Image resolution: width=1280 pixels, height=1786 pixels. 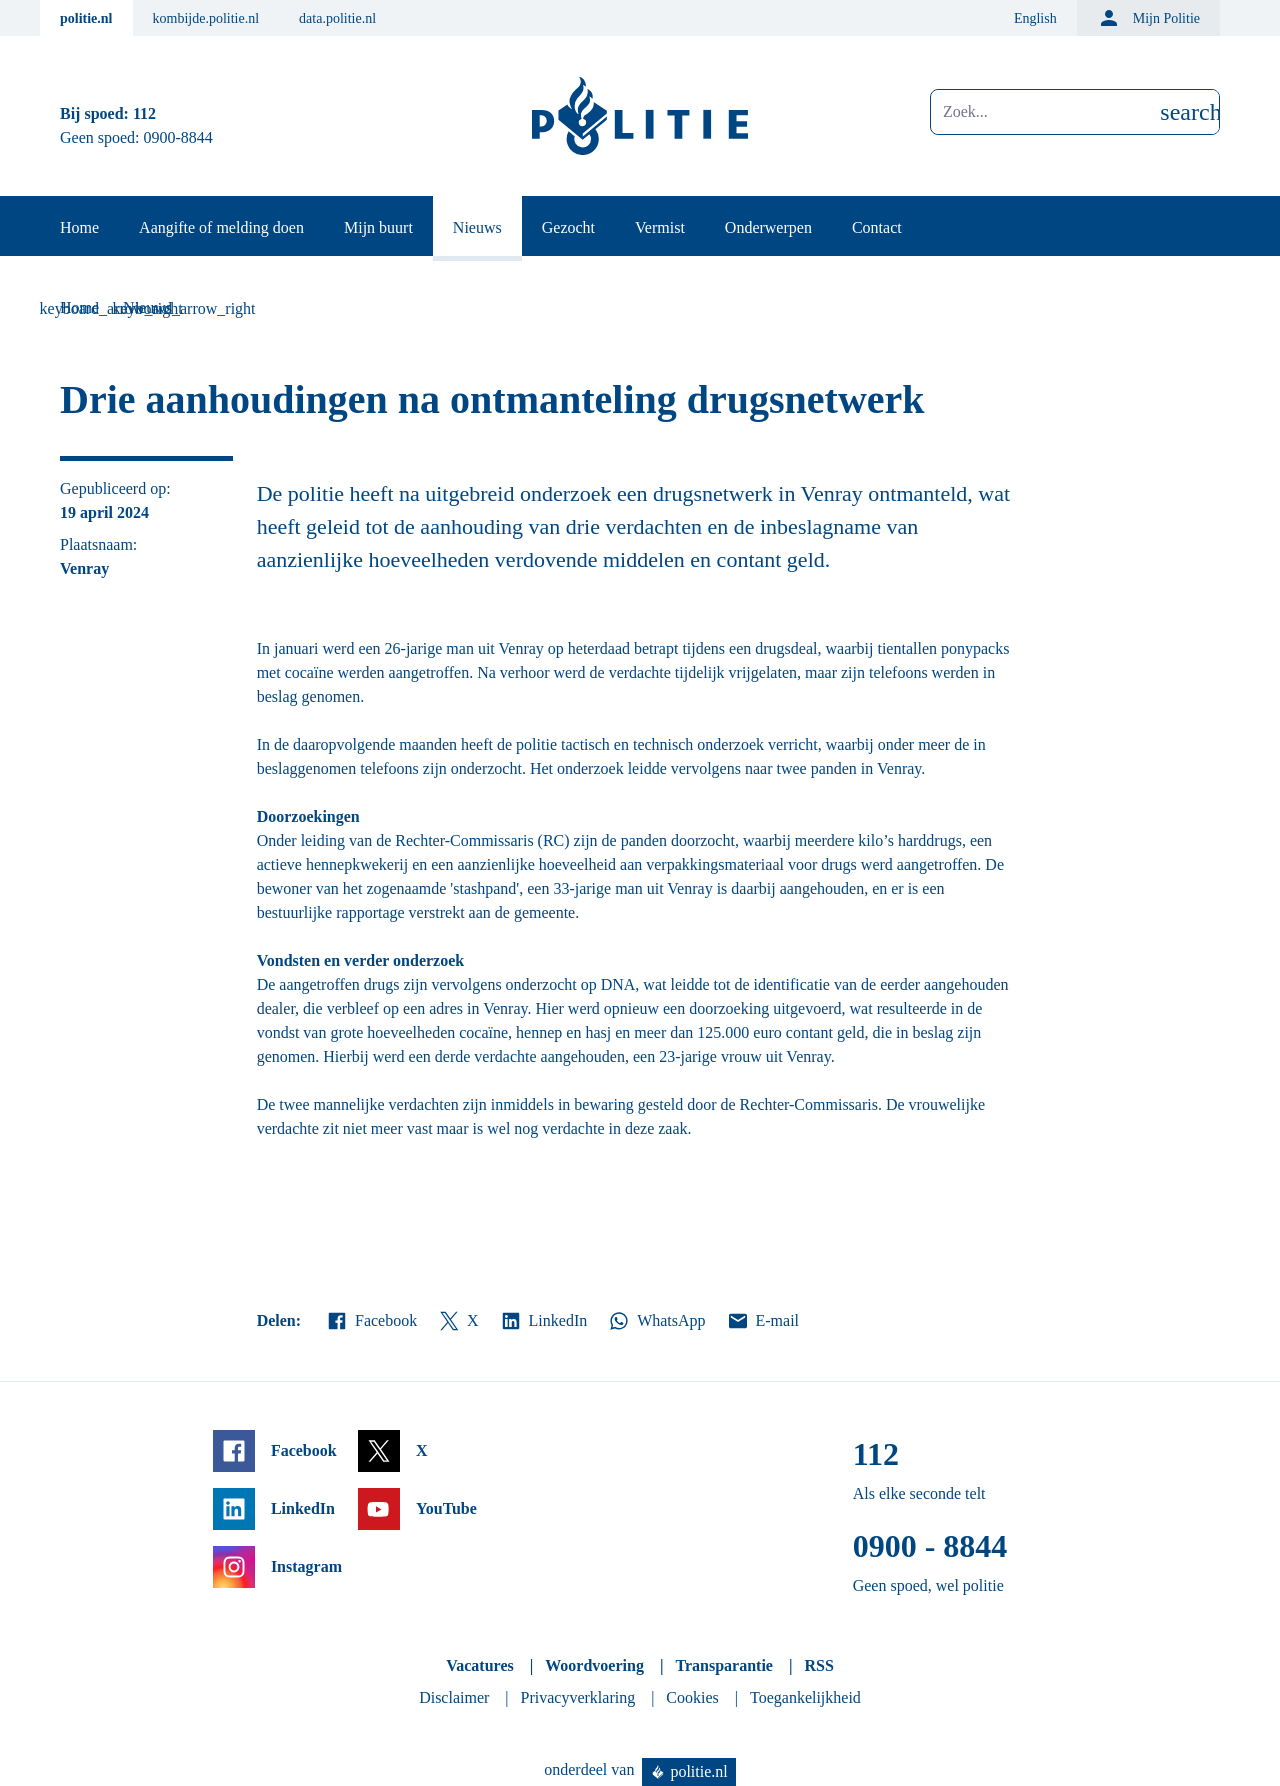 What do you see at coordinates (221, 227) in the screenshot?
I see `Aangifte of melding doen` at bounding box center [221, 227].